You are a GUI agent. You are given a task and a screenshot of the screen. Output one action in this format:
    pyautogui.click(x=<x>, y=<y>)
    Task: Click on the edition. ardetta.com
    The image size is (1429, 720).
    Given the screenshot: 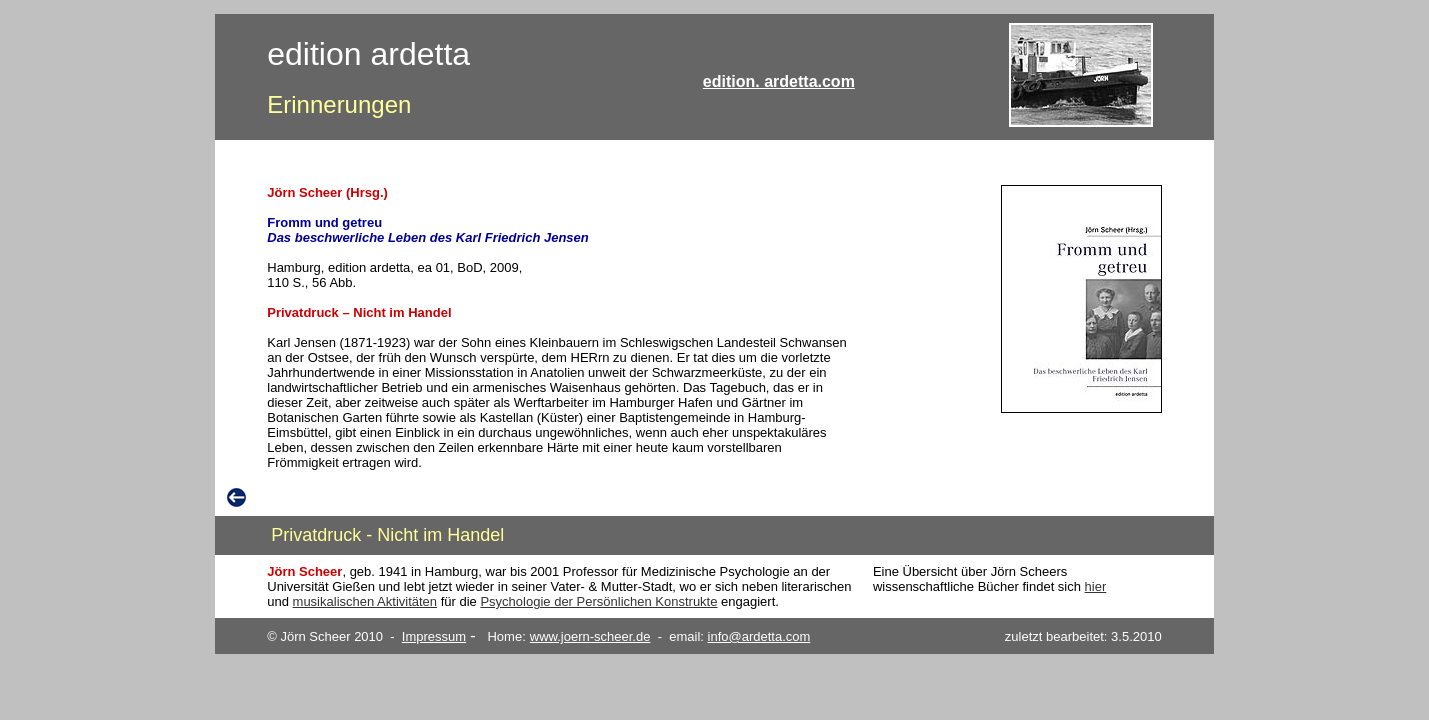 What is the action you would take?
    pyautogui.click(x=779, y=81)
    